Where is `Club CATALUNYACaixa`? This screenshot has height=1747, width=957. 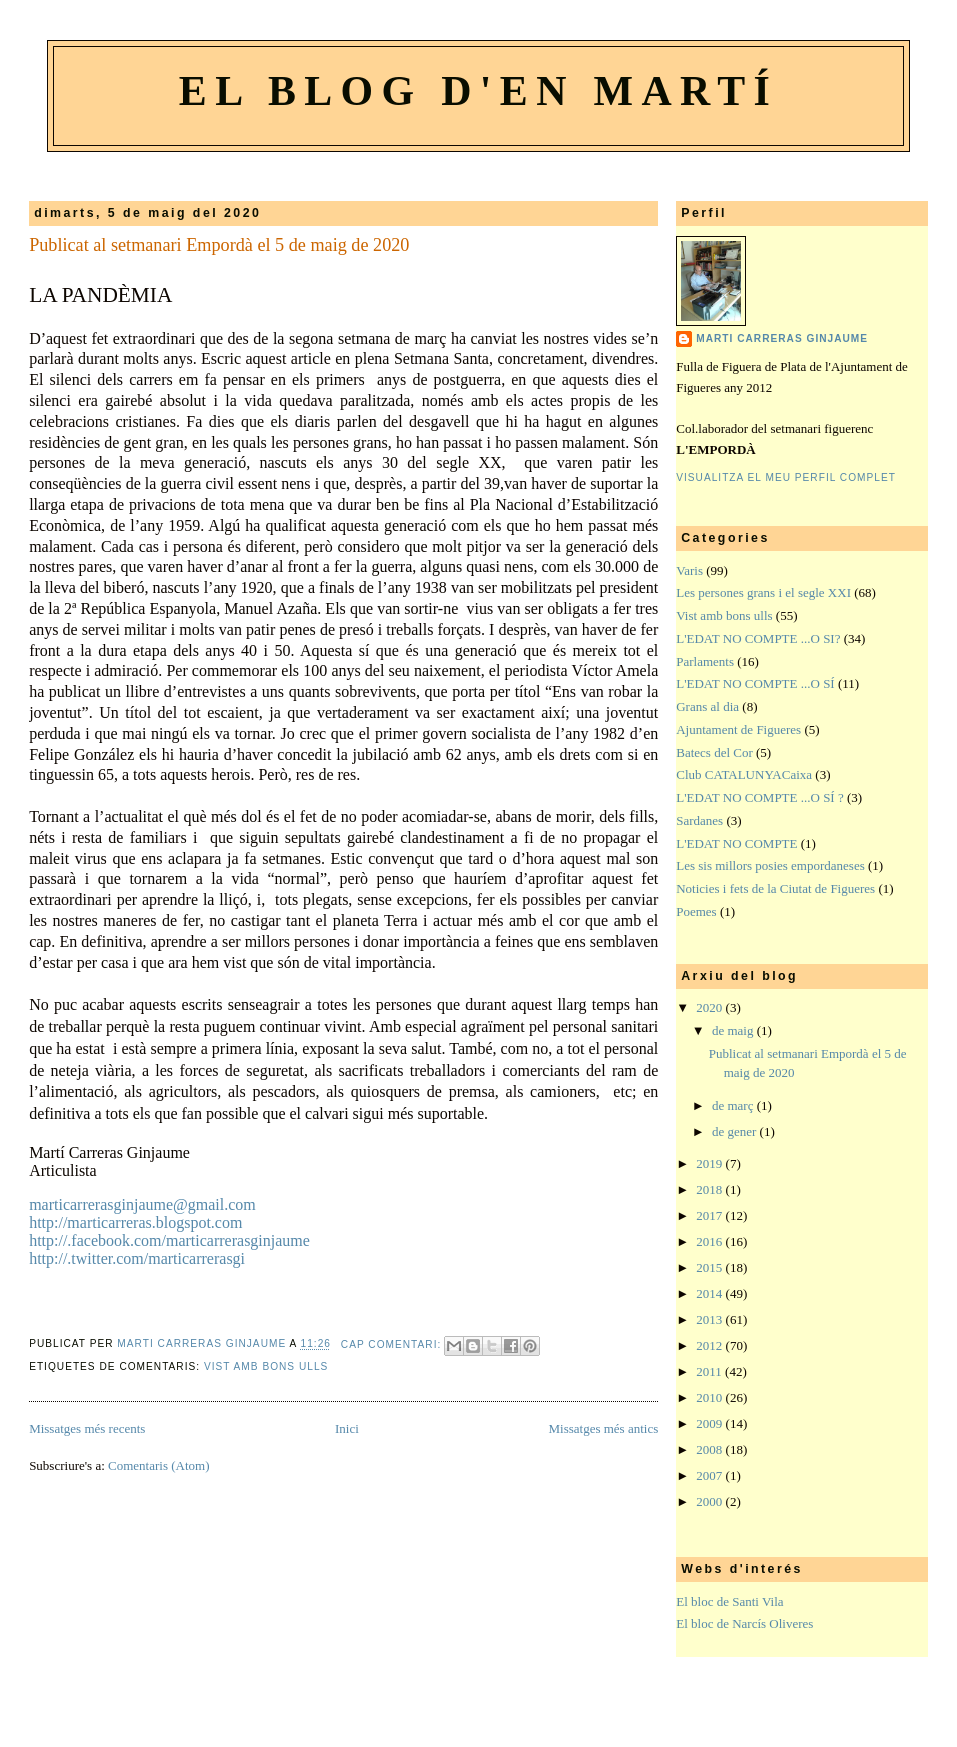 Club CATALUNYACaixa is located at coordinates (744, 774).